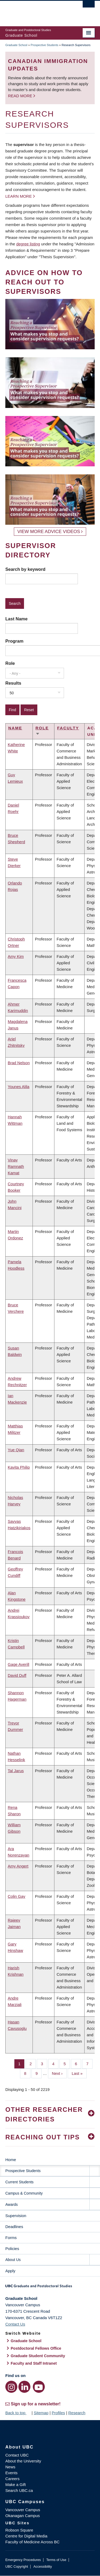  Describe the element at coordinates (15, 2484) in the screenshot. I see `Make a Gift` at that location.